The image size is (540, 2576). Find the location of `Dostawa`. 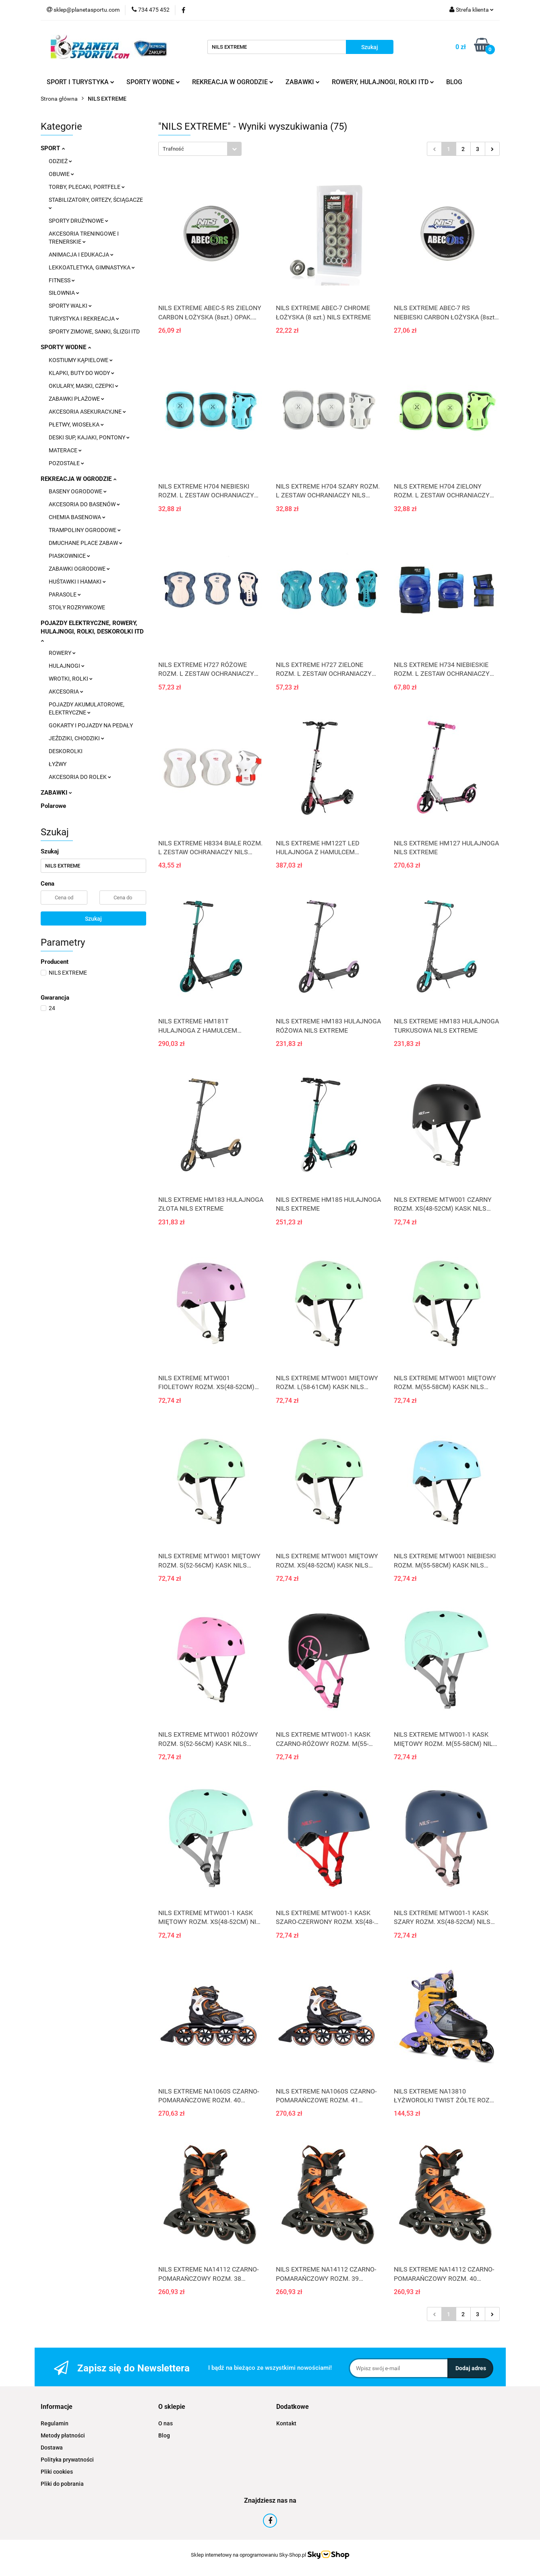

Dostawa is located at coordinates (52, 2447).